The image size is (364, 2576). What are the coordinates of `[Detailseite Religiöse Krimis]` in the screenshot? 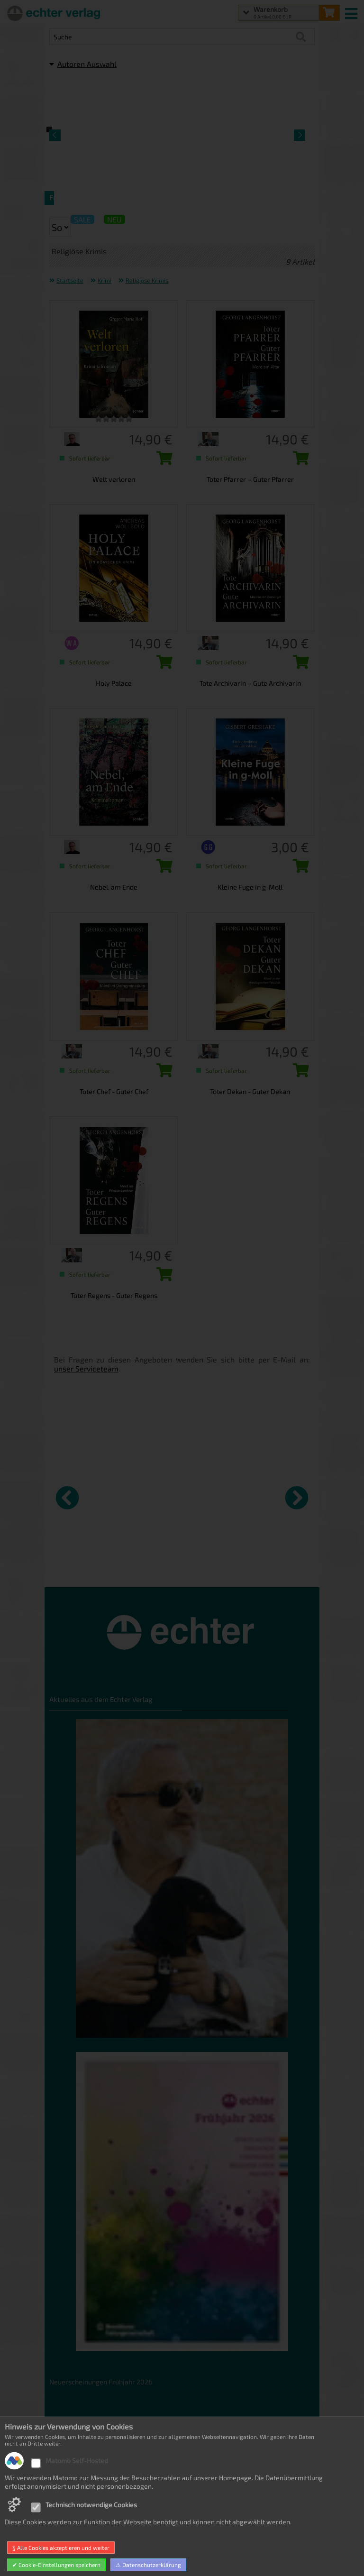 It's located at (250, 129).